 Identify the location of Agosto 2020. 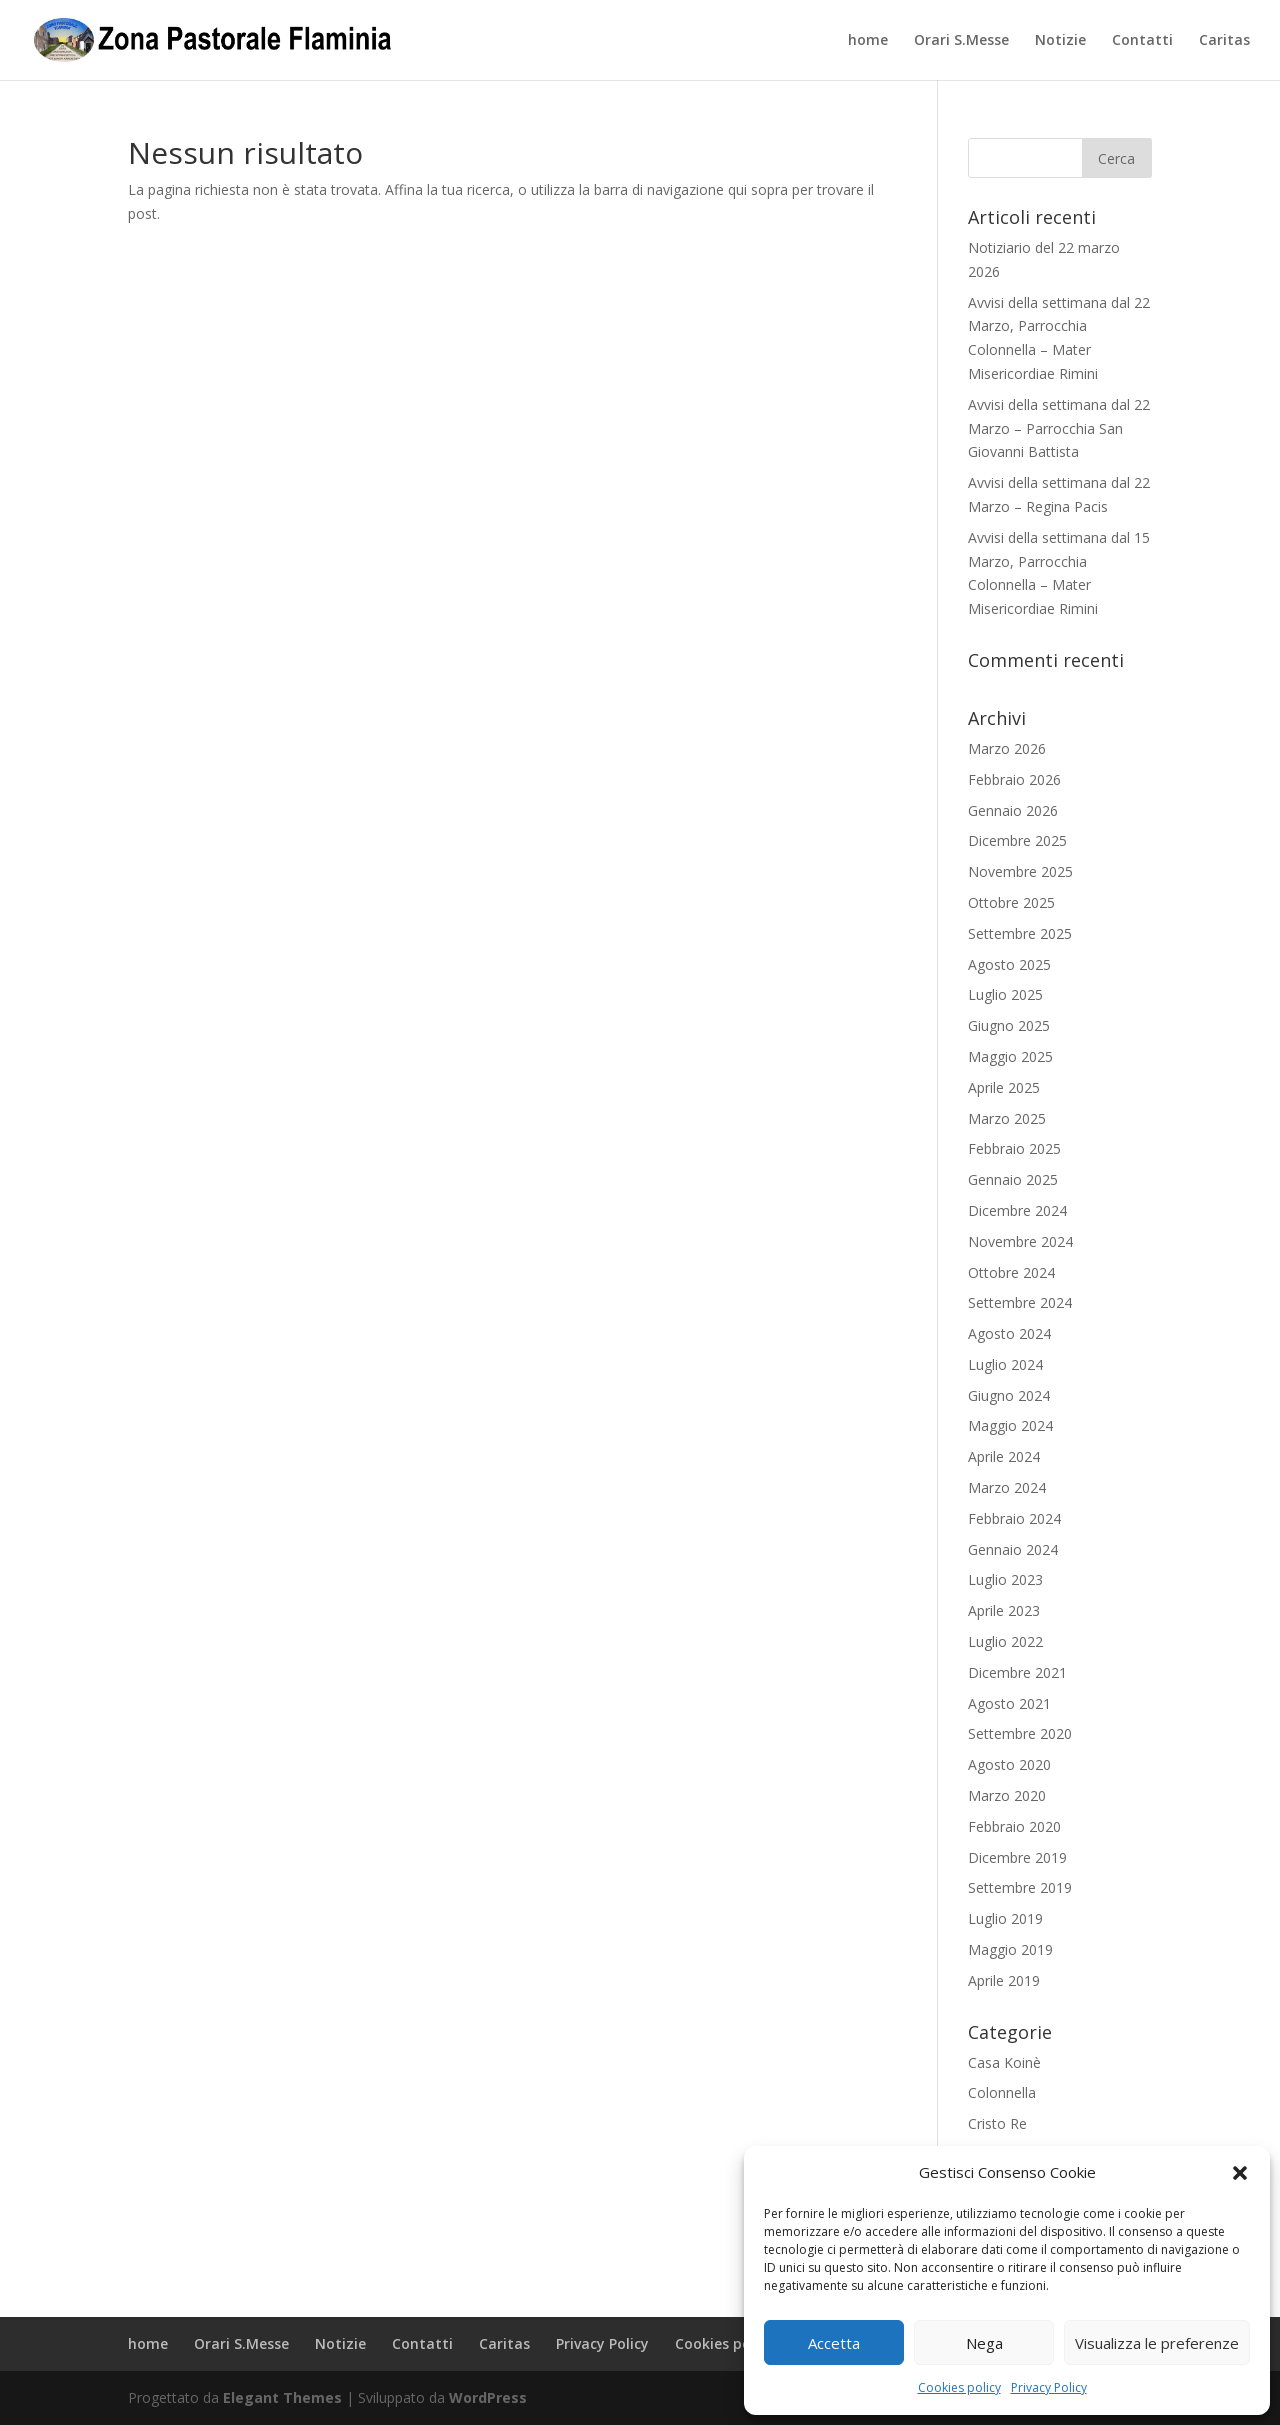
(1009, 1764).